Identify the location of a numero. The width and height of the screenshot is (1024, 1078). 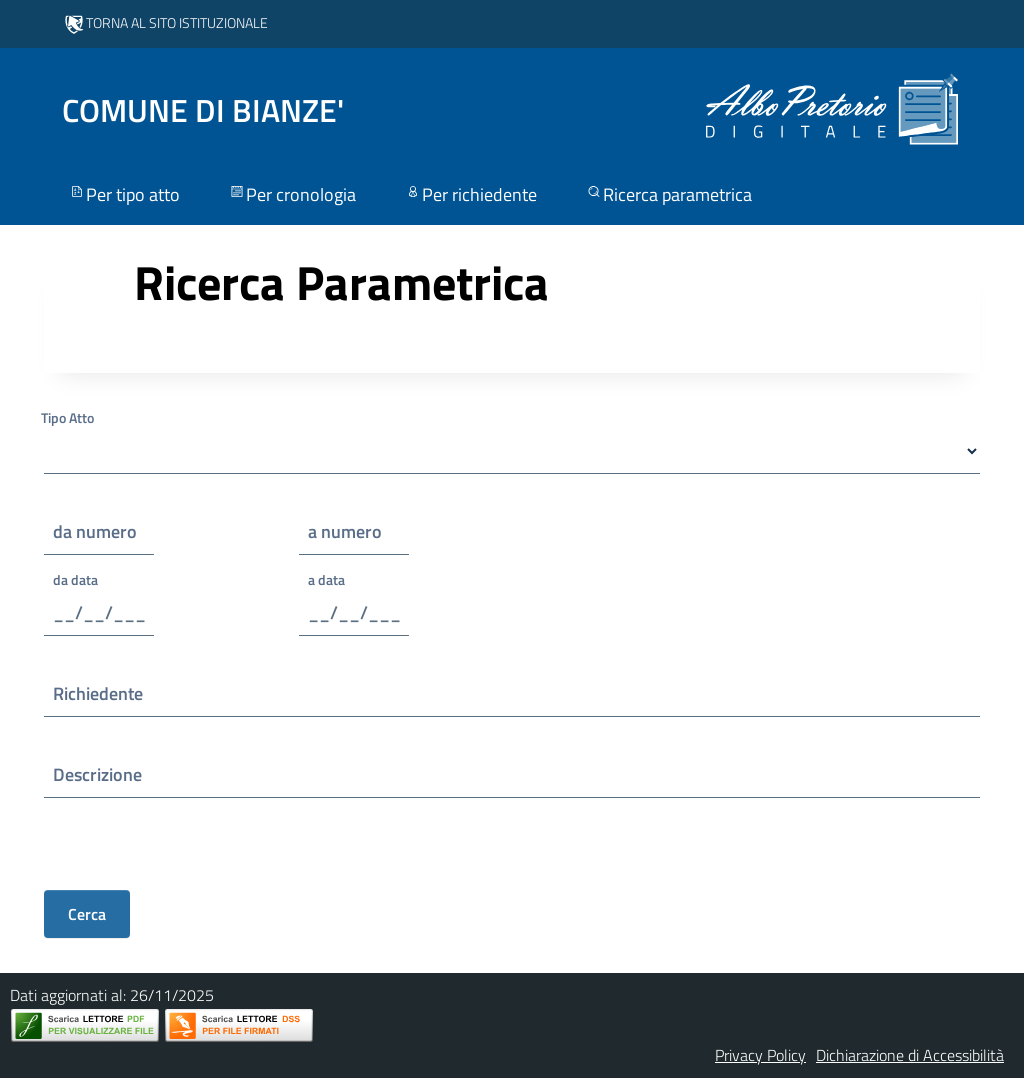
(345, 531).